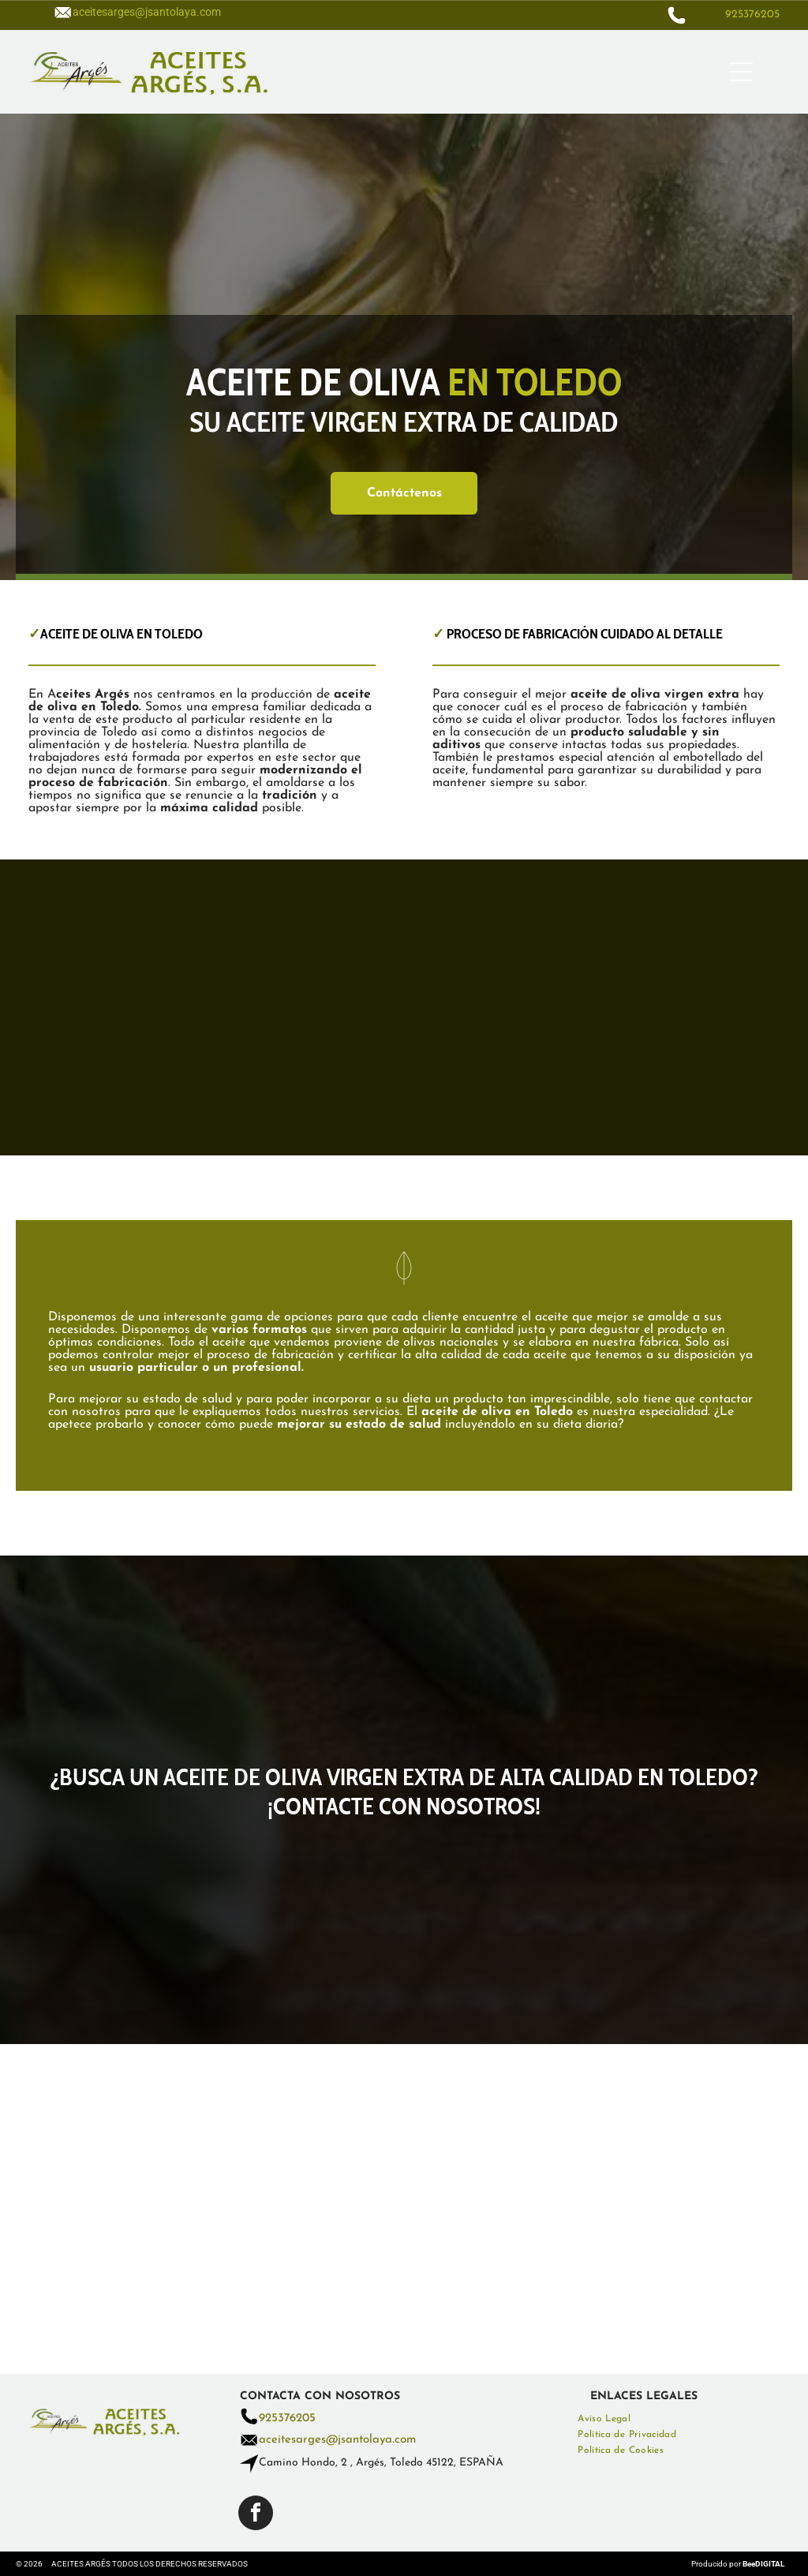 Image resolution: width=808 pixels, height=2576 pixels. I want to click on [Hay un recipiente con aceite de oliva y aceitunas en la mesa.], so click(310, 1008).